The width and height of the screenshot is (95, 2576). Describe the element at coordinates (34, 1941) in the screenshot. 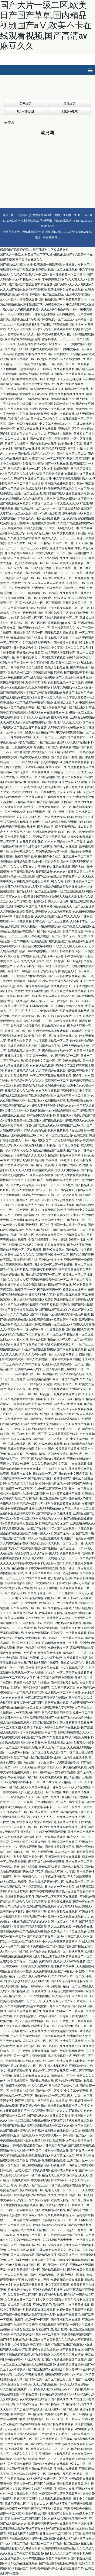

I see `国产桃色无码一区` at that location.